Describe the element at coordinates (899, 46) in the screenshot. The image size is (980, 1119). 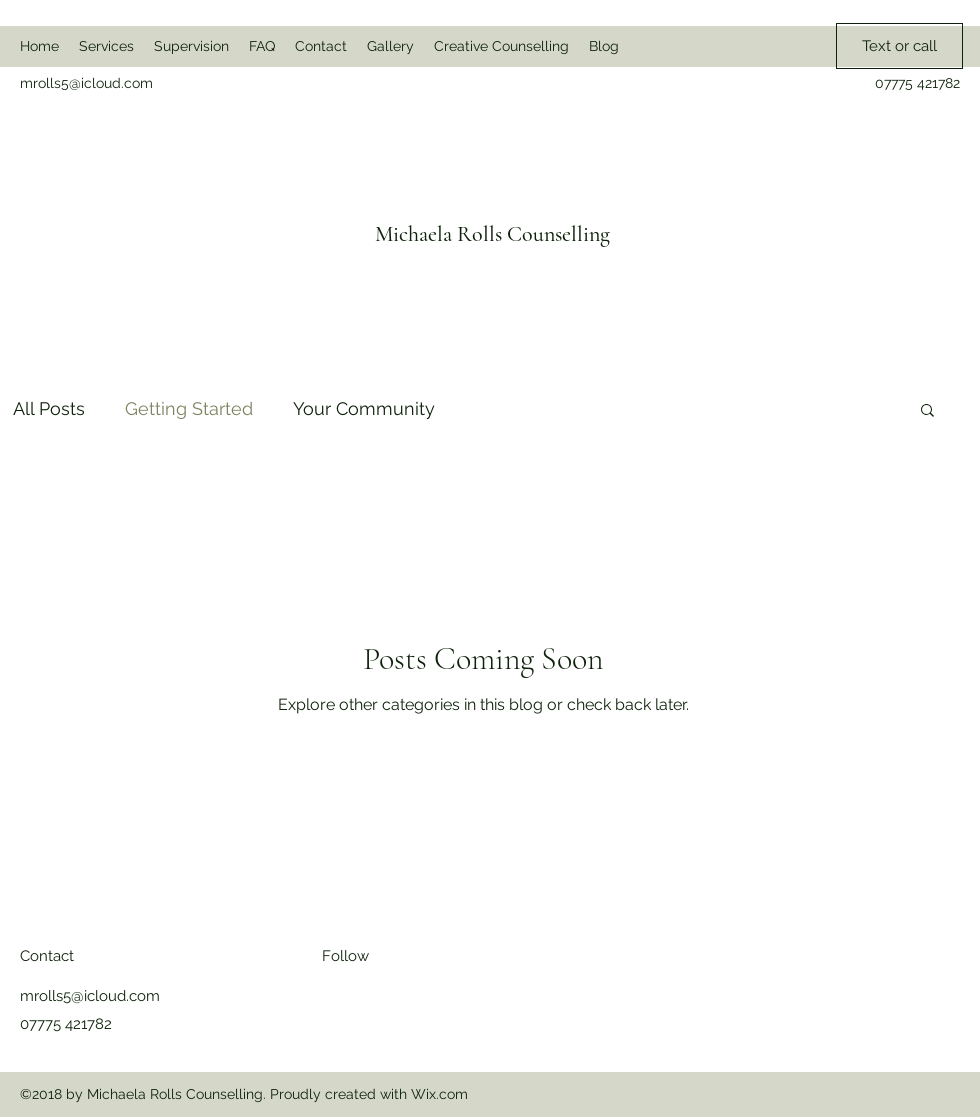
I see `[Text or call]` at that location.